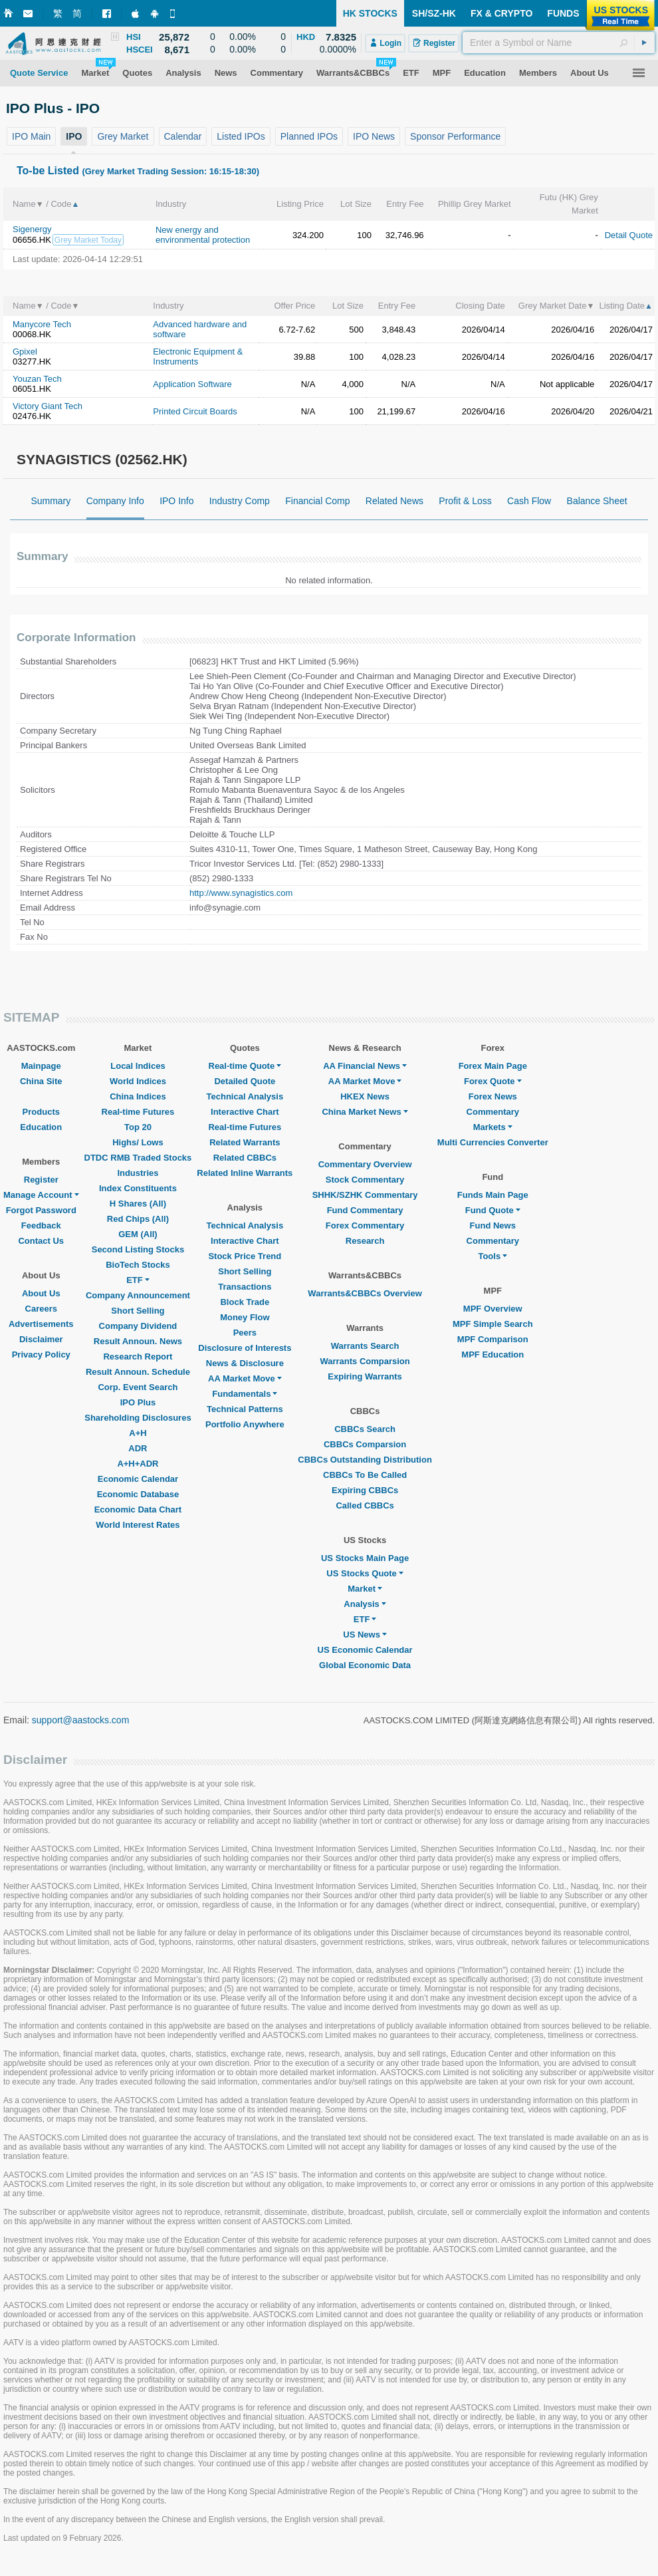  I want to click on Commentary Overview, so click(365, 1164).